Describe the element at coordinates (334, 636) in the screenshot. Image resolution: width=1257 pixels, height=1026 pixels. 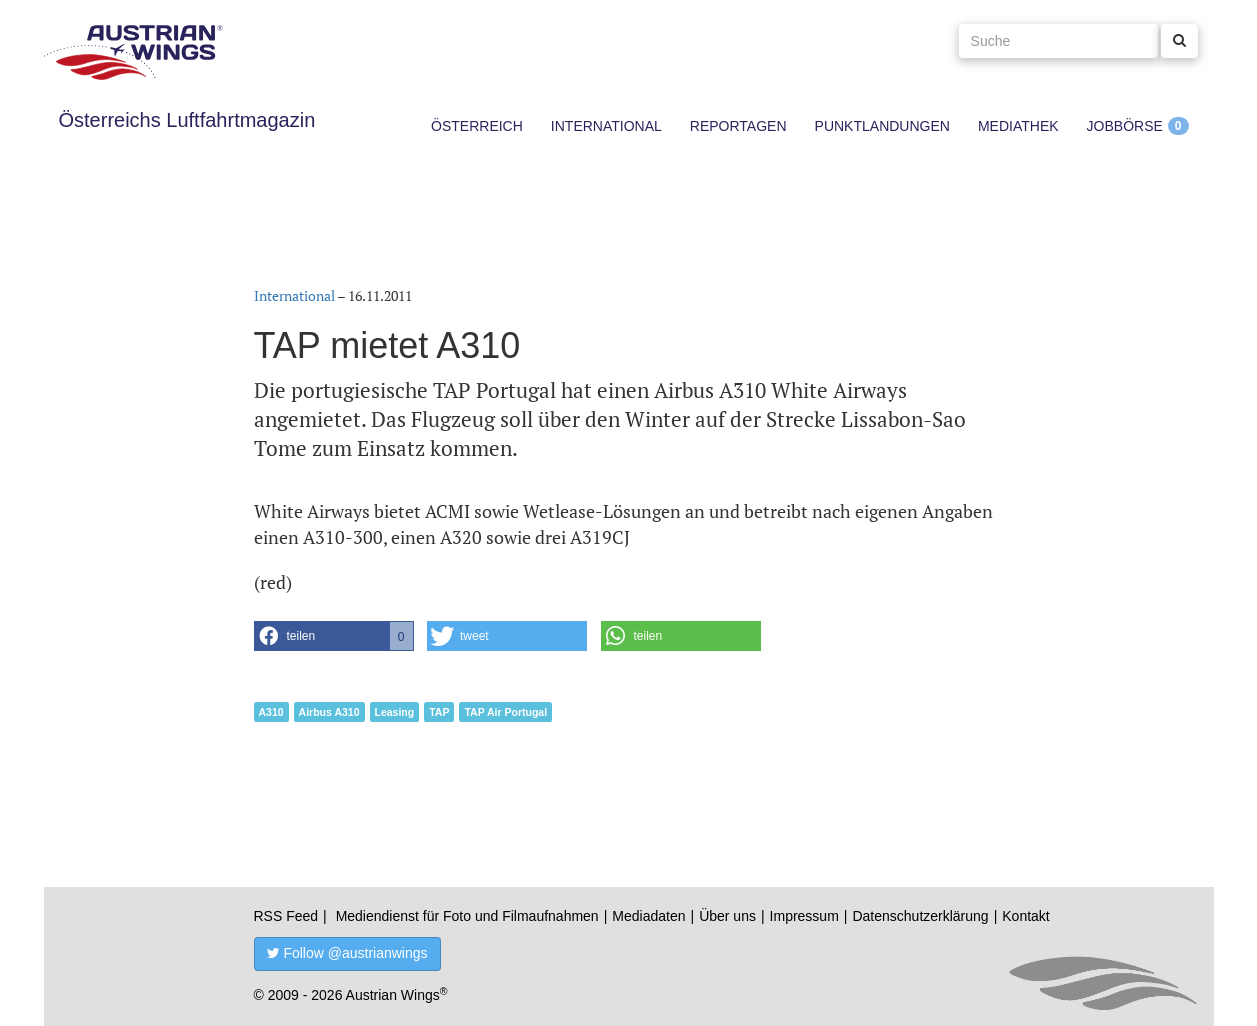
I see `[button]` at that location.